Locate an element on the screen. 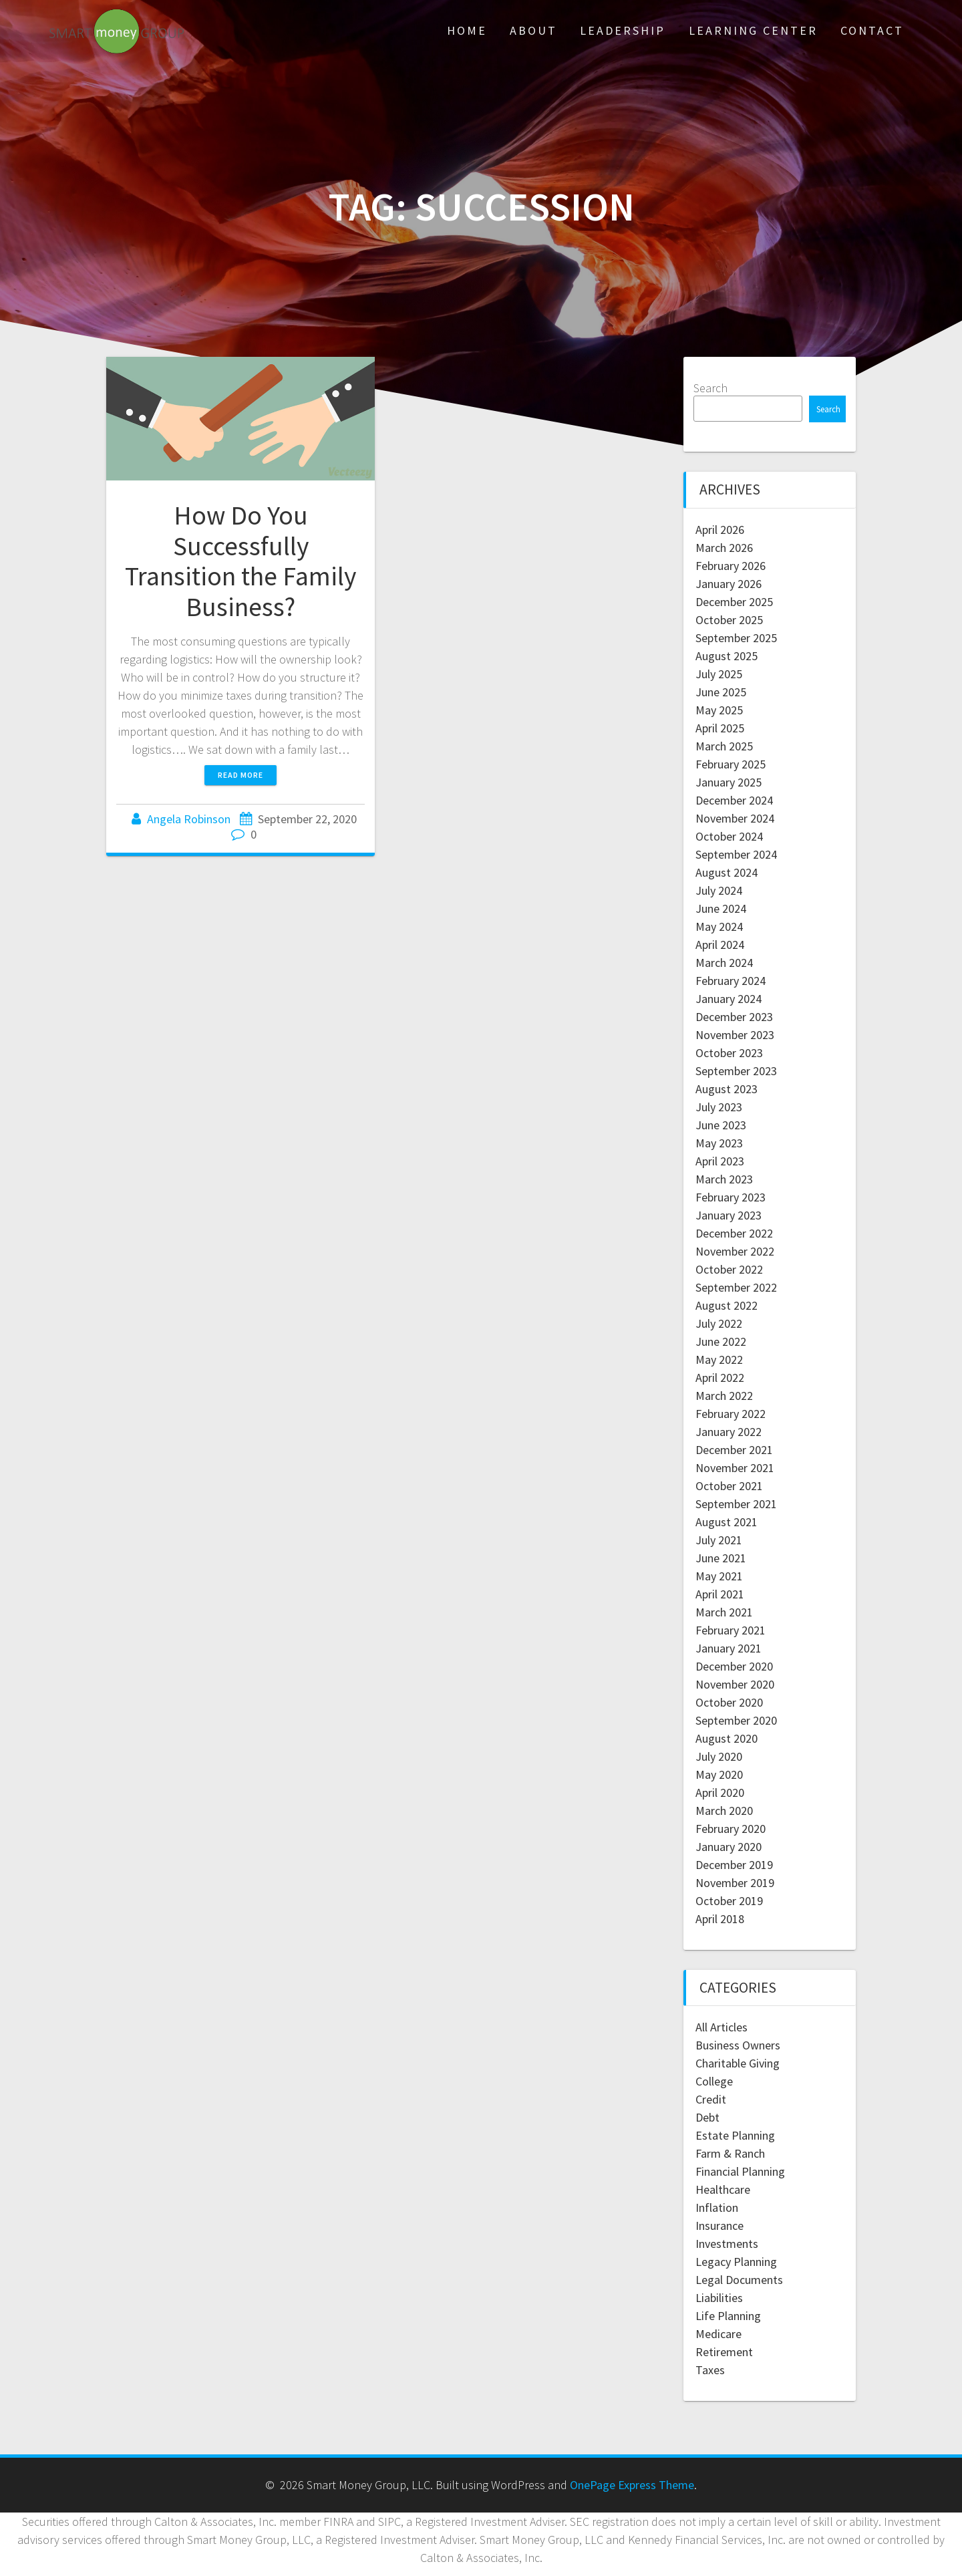 Image resolution: width=962 pixels, height=2576 pixels. October 2024 is located at coordinates (729, 836).